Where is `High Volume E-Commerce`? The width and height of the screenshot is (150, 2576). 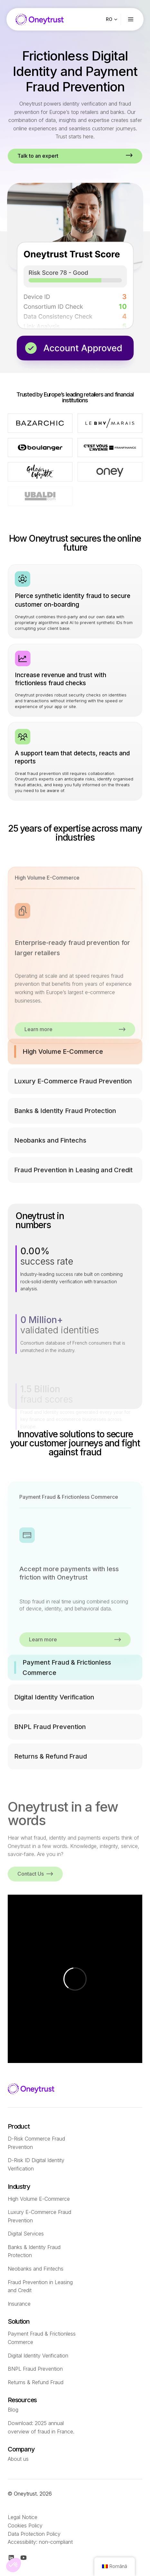 High Volume E-Commerce is located at coordinates (39, 2199).